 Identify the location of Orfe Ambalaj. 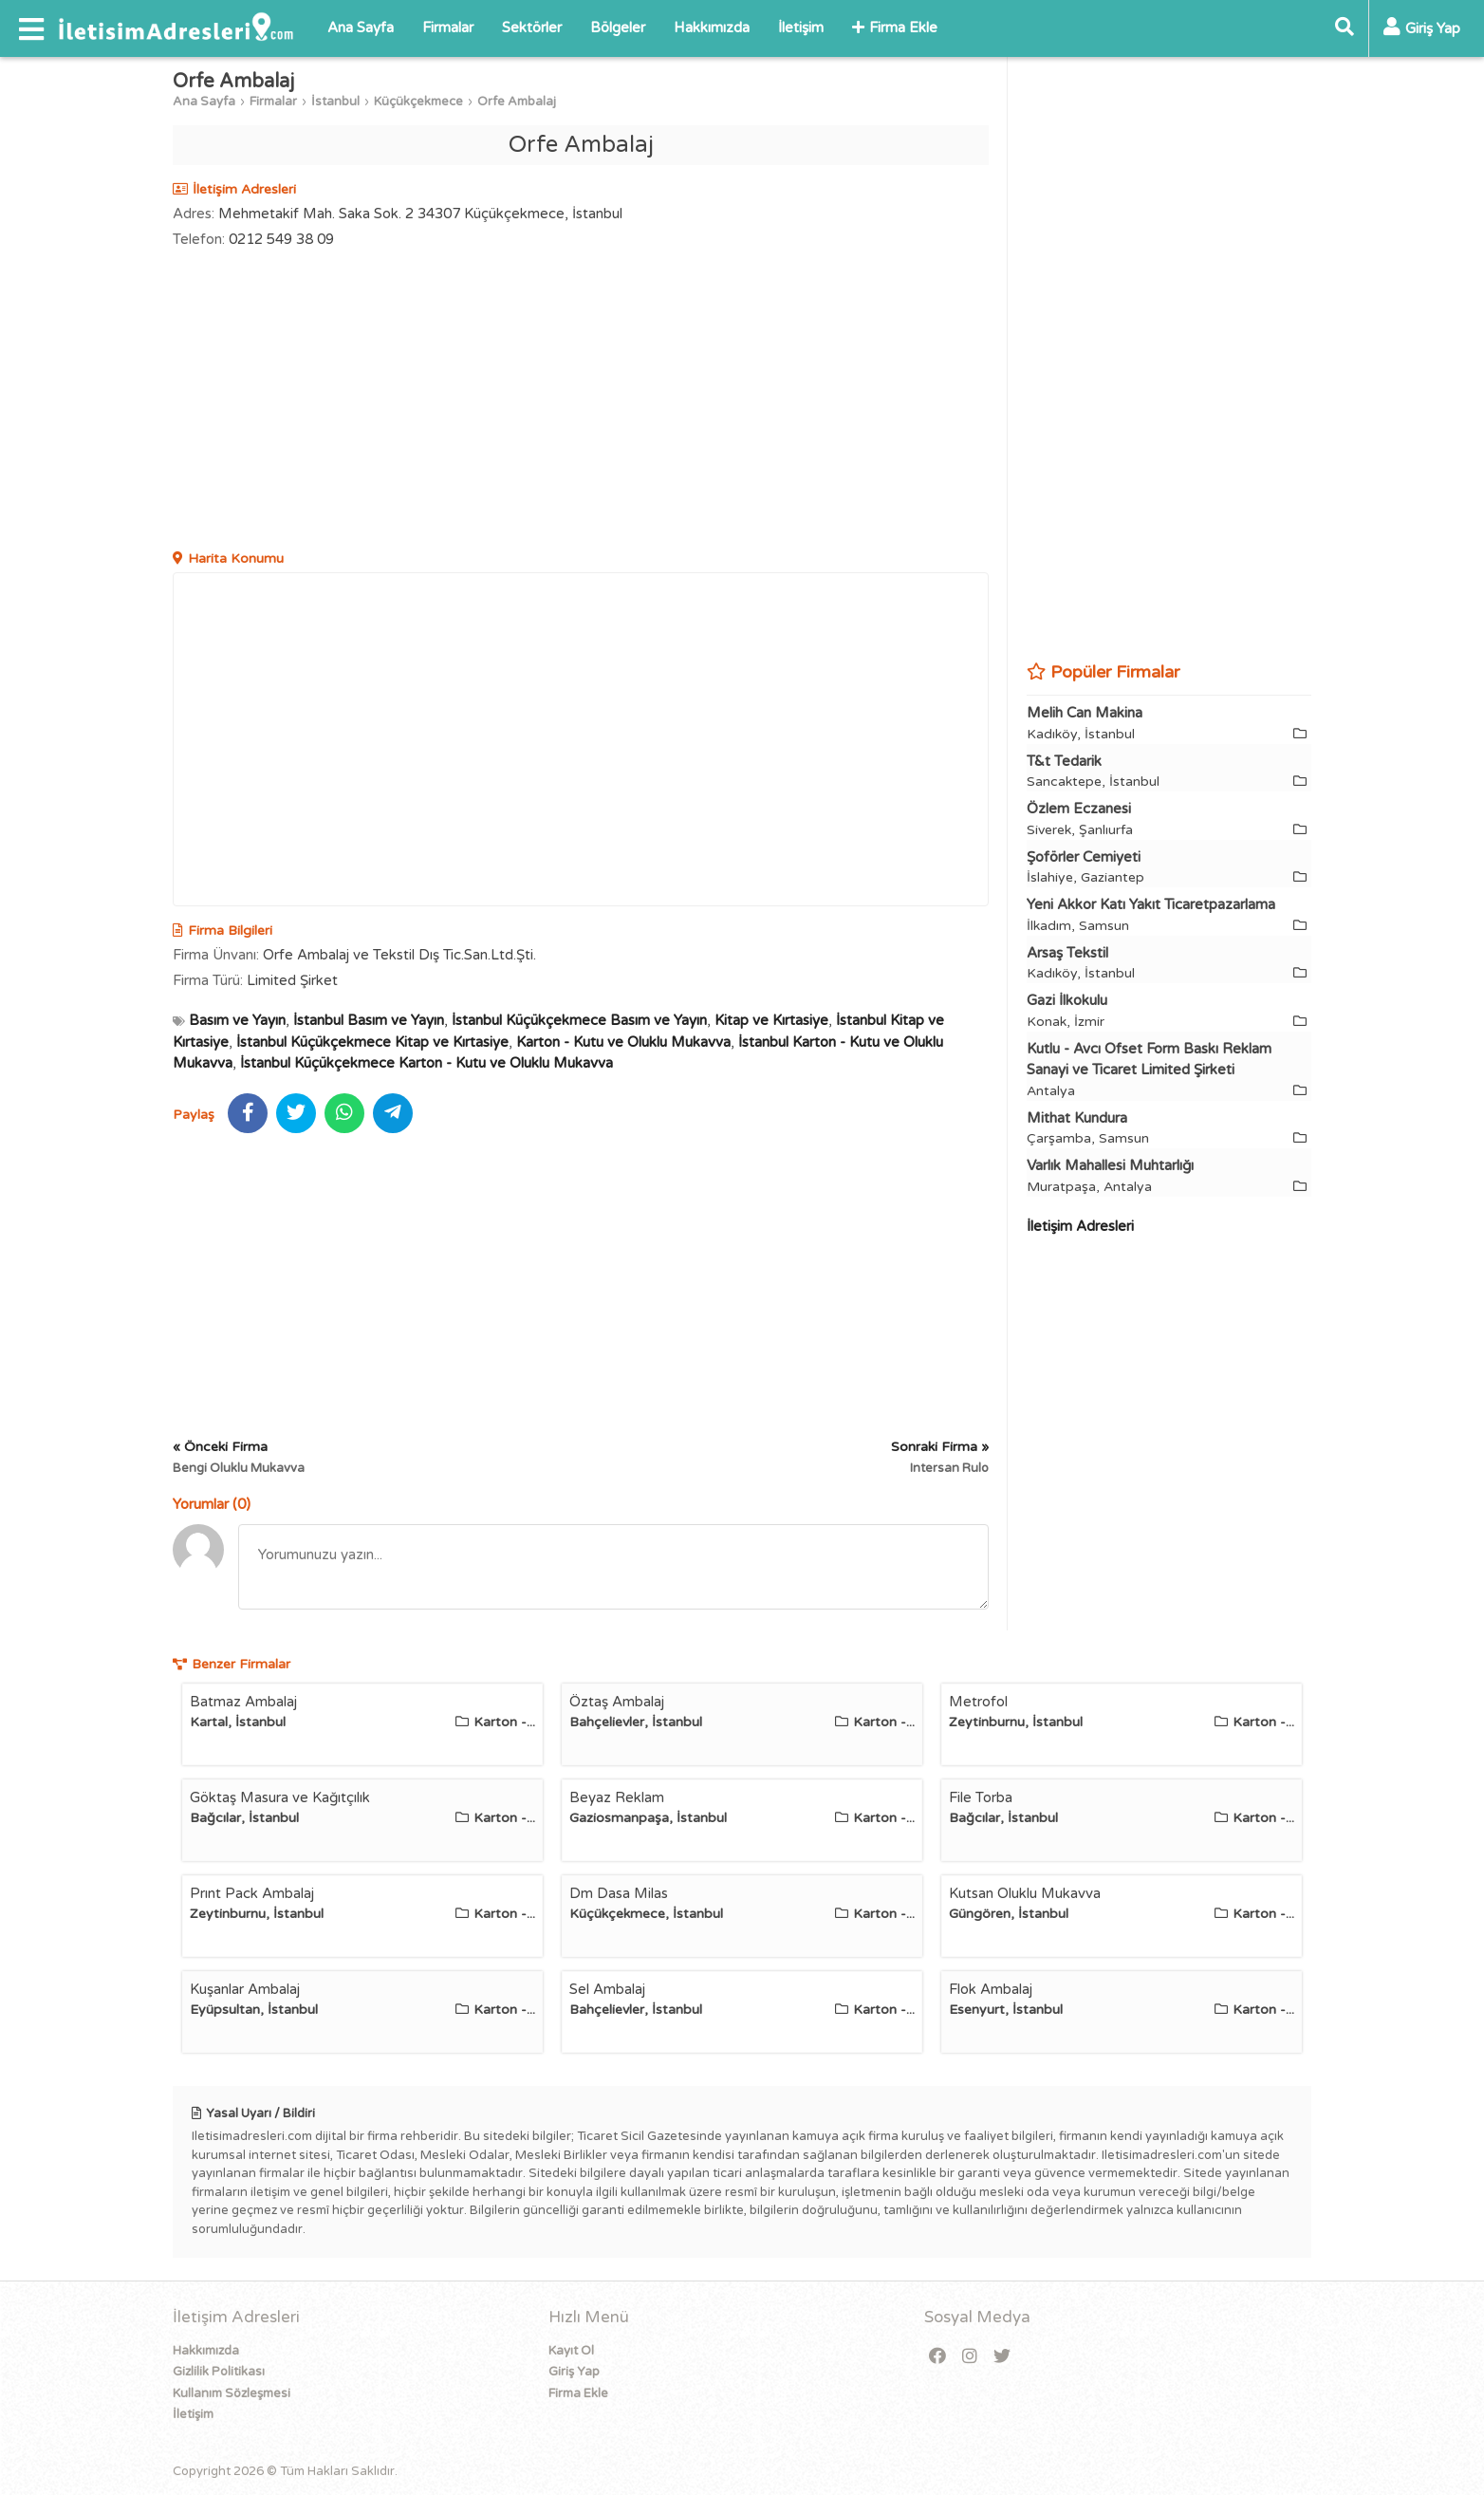
(516, 101).